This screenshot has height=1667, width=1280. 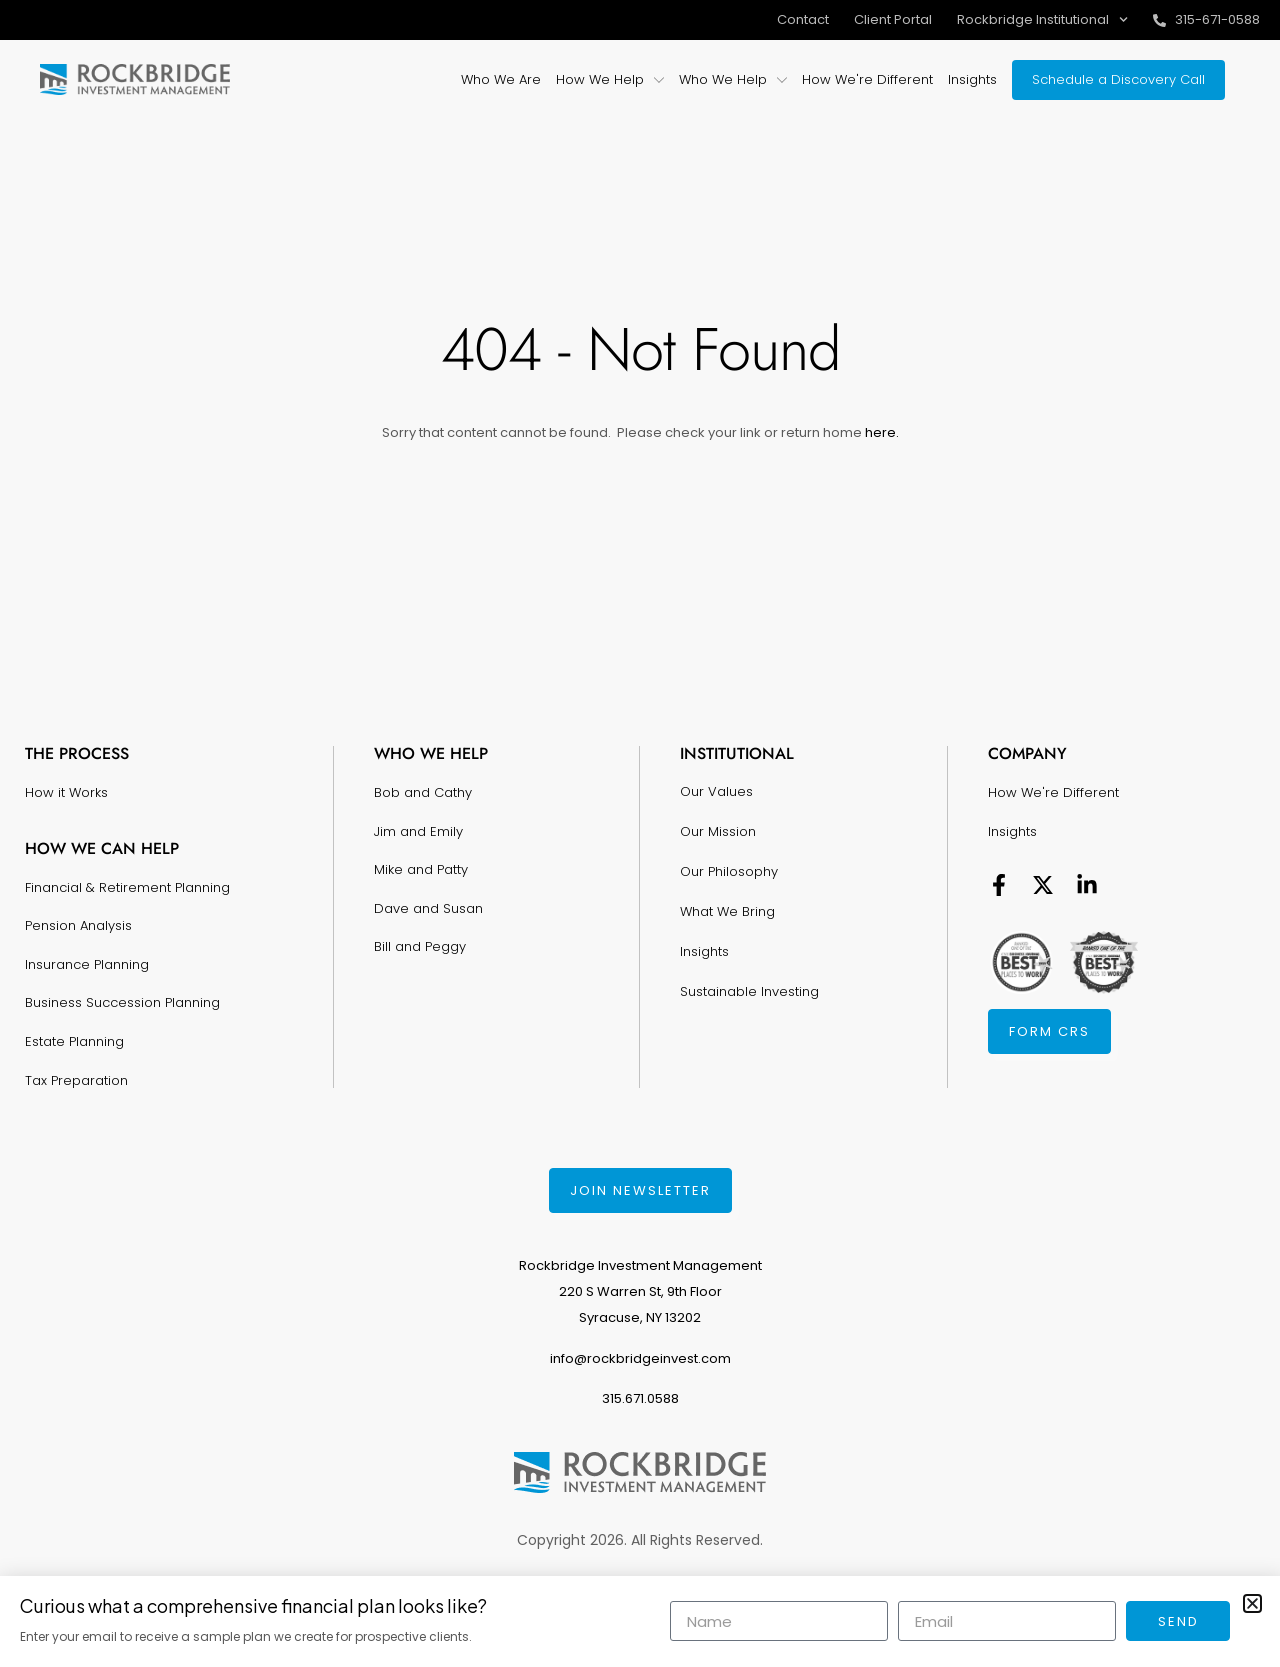 What do you see at coordinates (640, 1291) in the screenshot?
I see `Rockbridge Investment Management220 S Warren St, 9th FloorSyracuse, NY 13202` at bounding box center [640, 1291].